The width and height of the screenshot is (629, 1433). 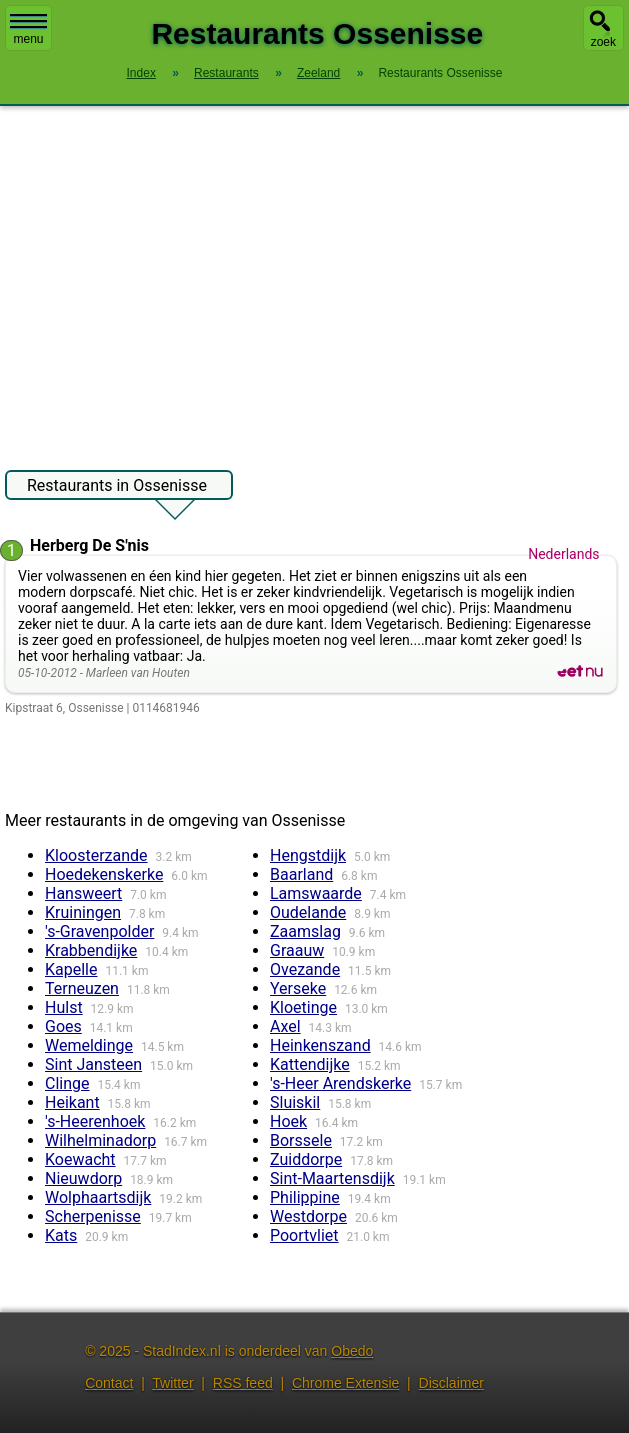 What do you see at coordinates (332, 1178) in the screenshot?
I see `Sint-Maartensdijk` at bounding box center [332, 1178].